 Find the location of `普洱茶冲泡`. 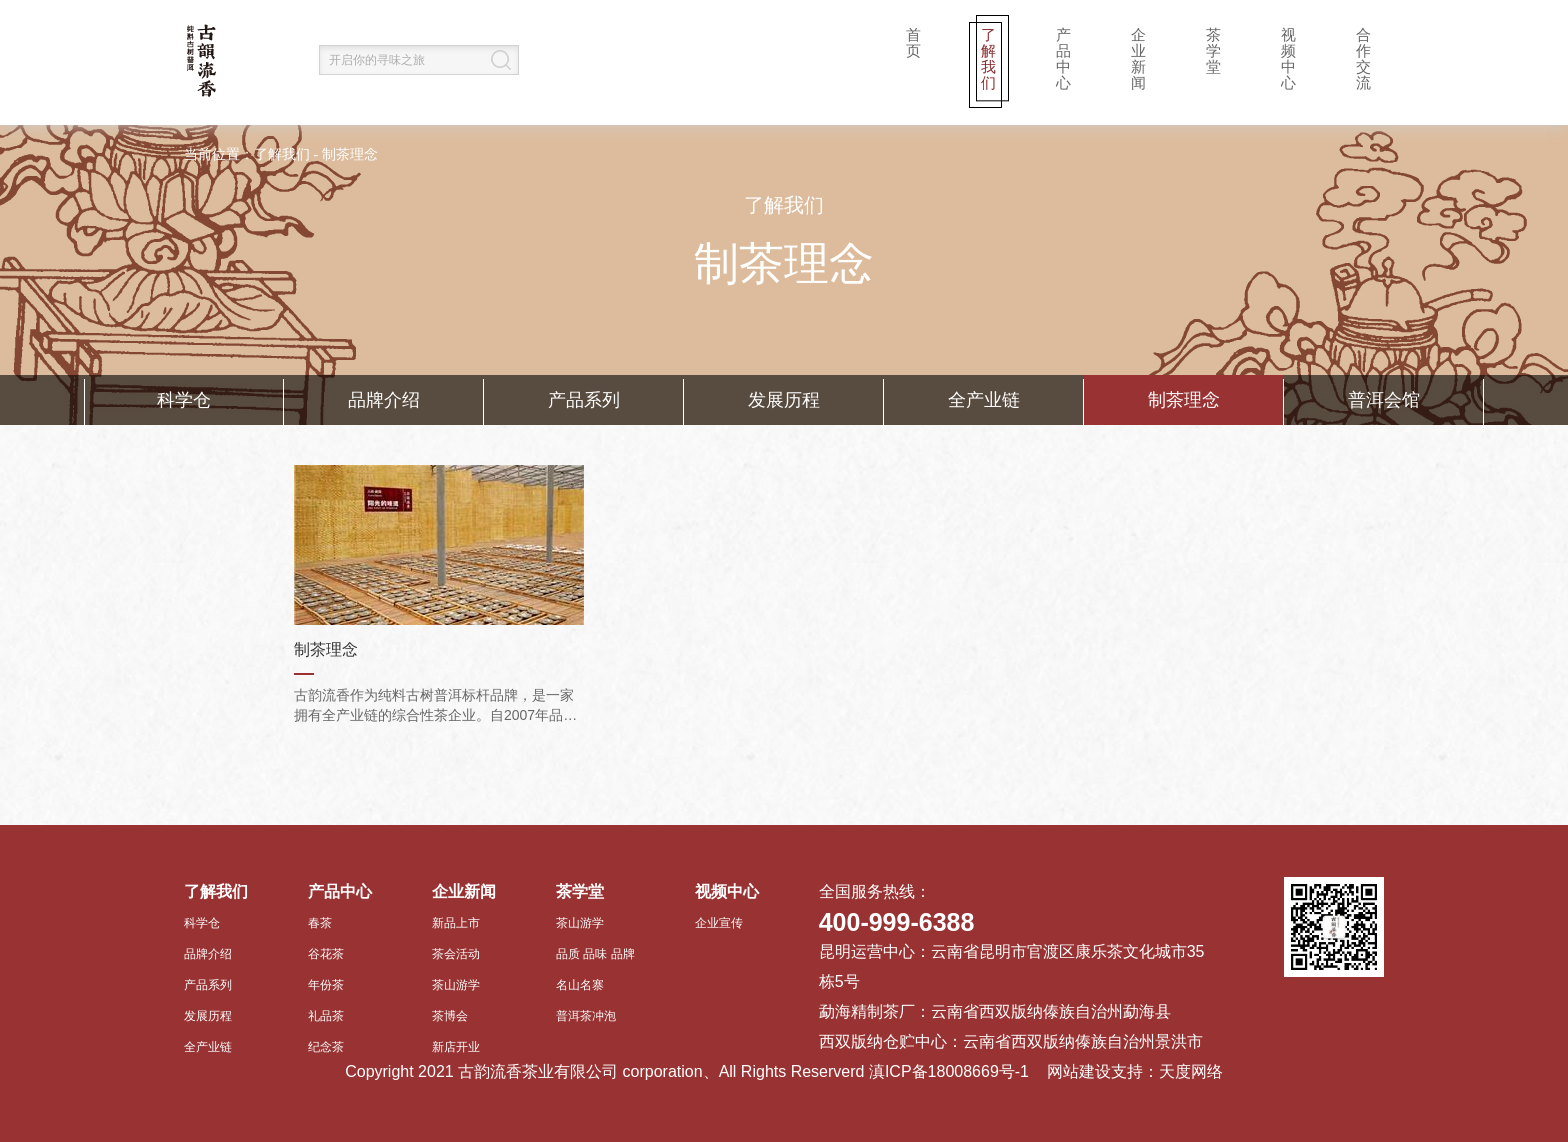

普洱茶冲泡 is located at coordinates (586, 1016).